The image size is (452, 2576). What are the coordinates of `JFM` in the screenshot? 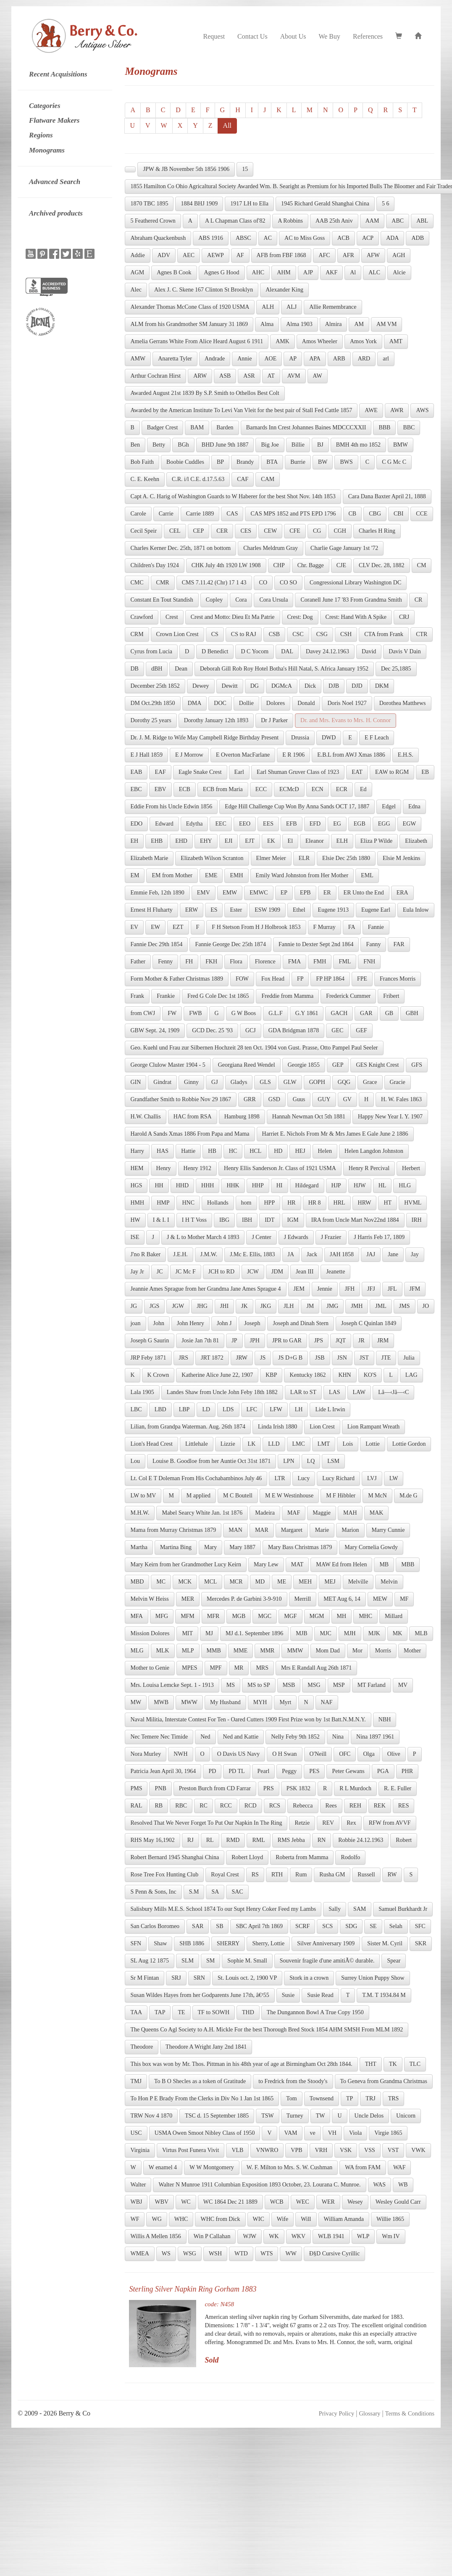 It's located at (415, 1289).